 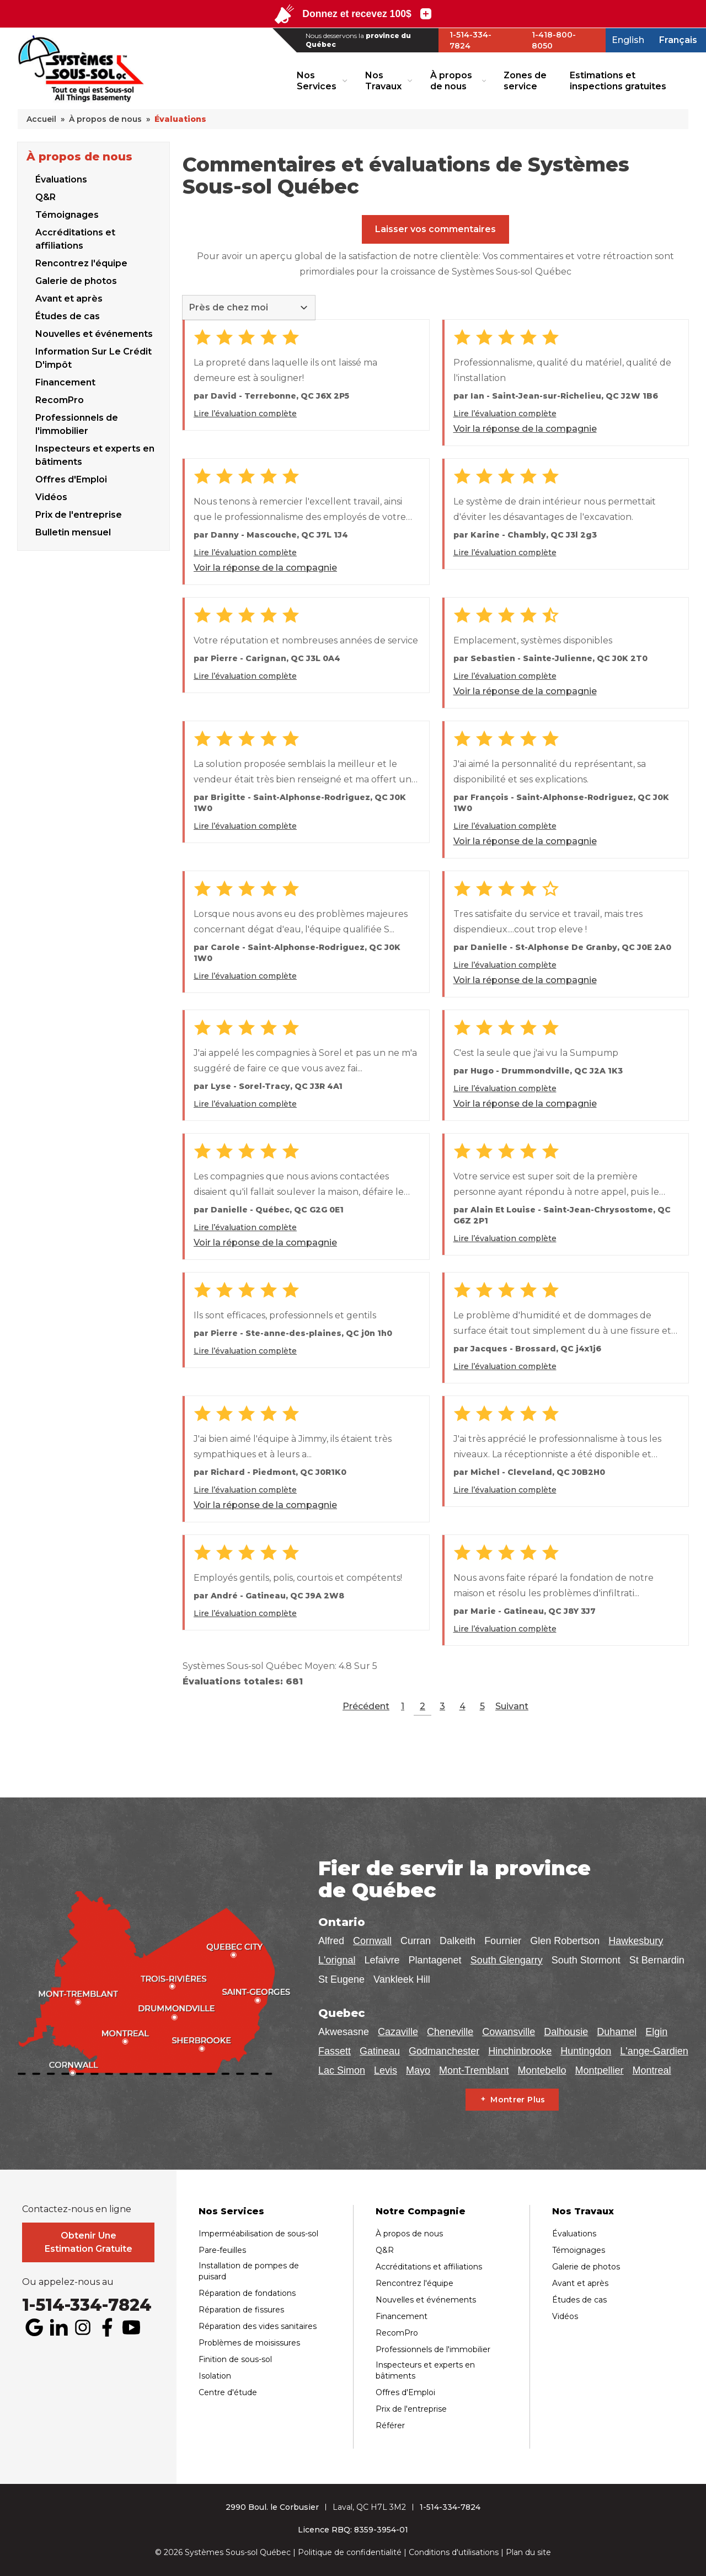 I want to click on Duhamel, so click(x=617, y=2031).